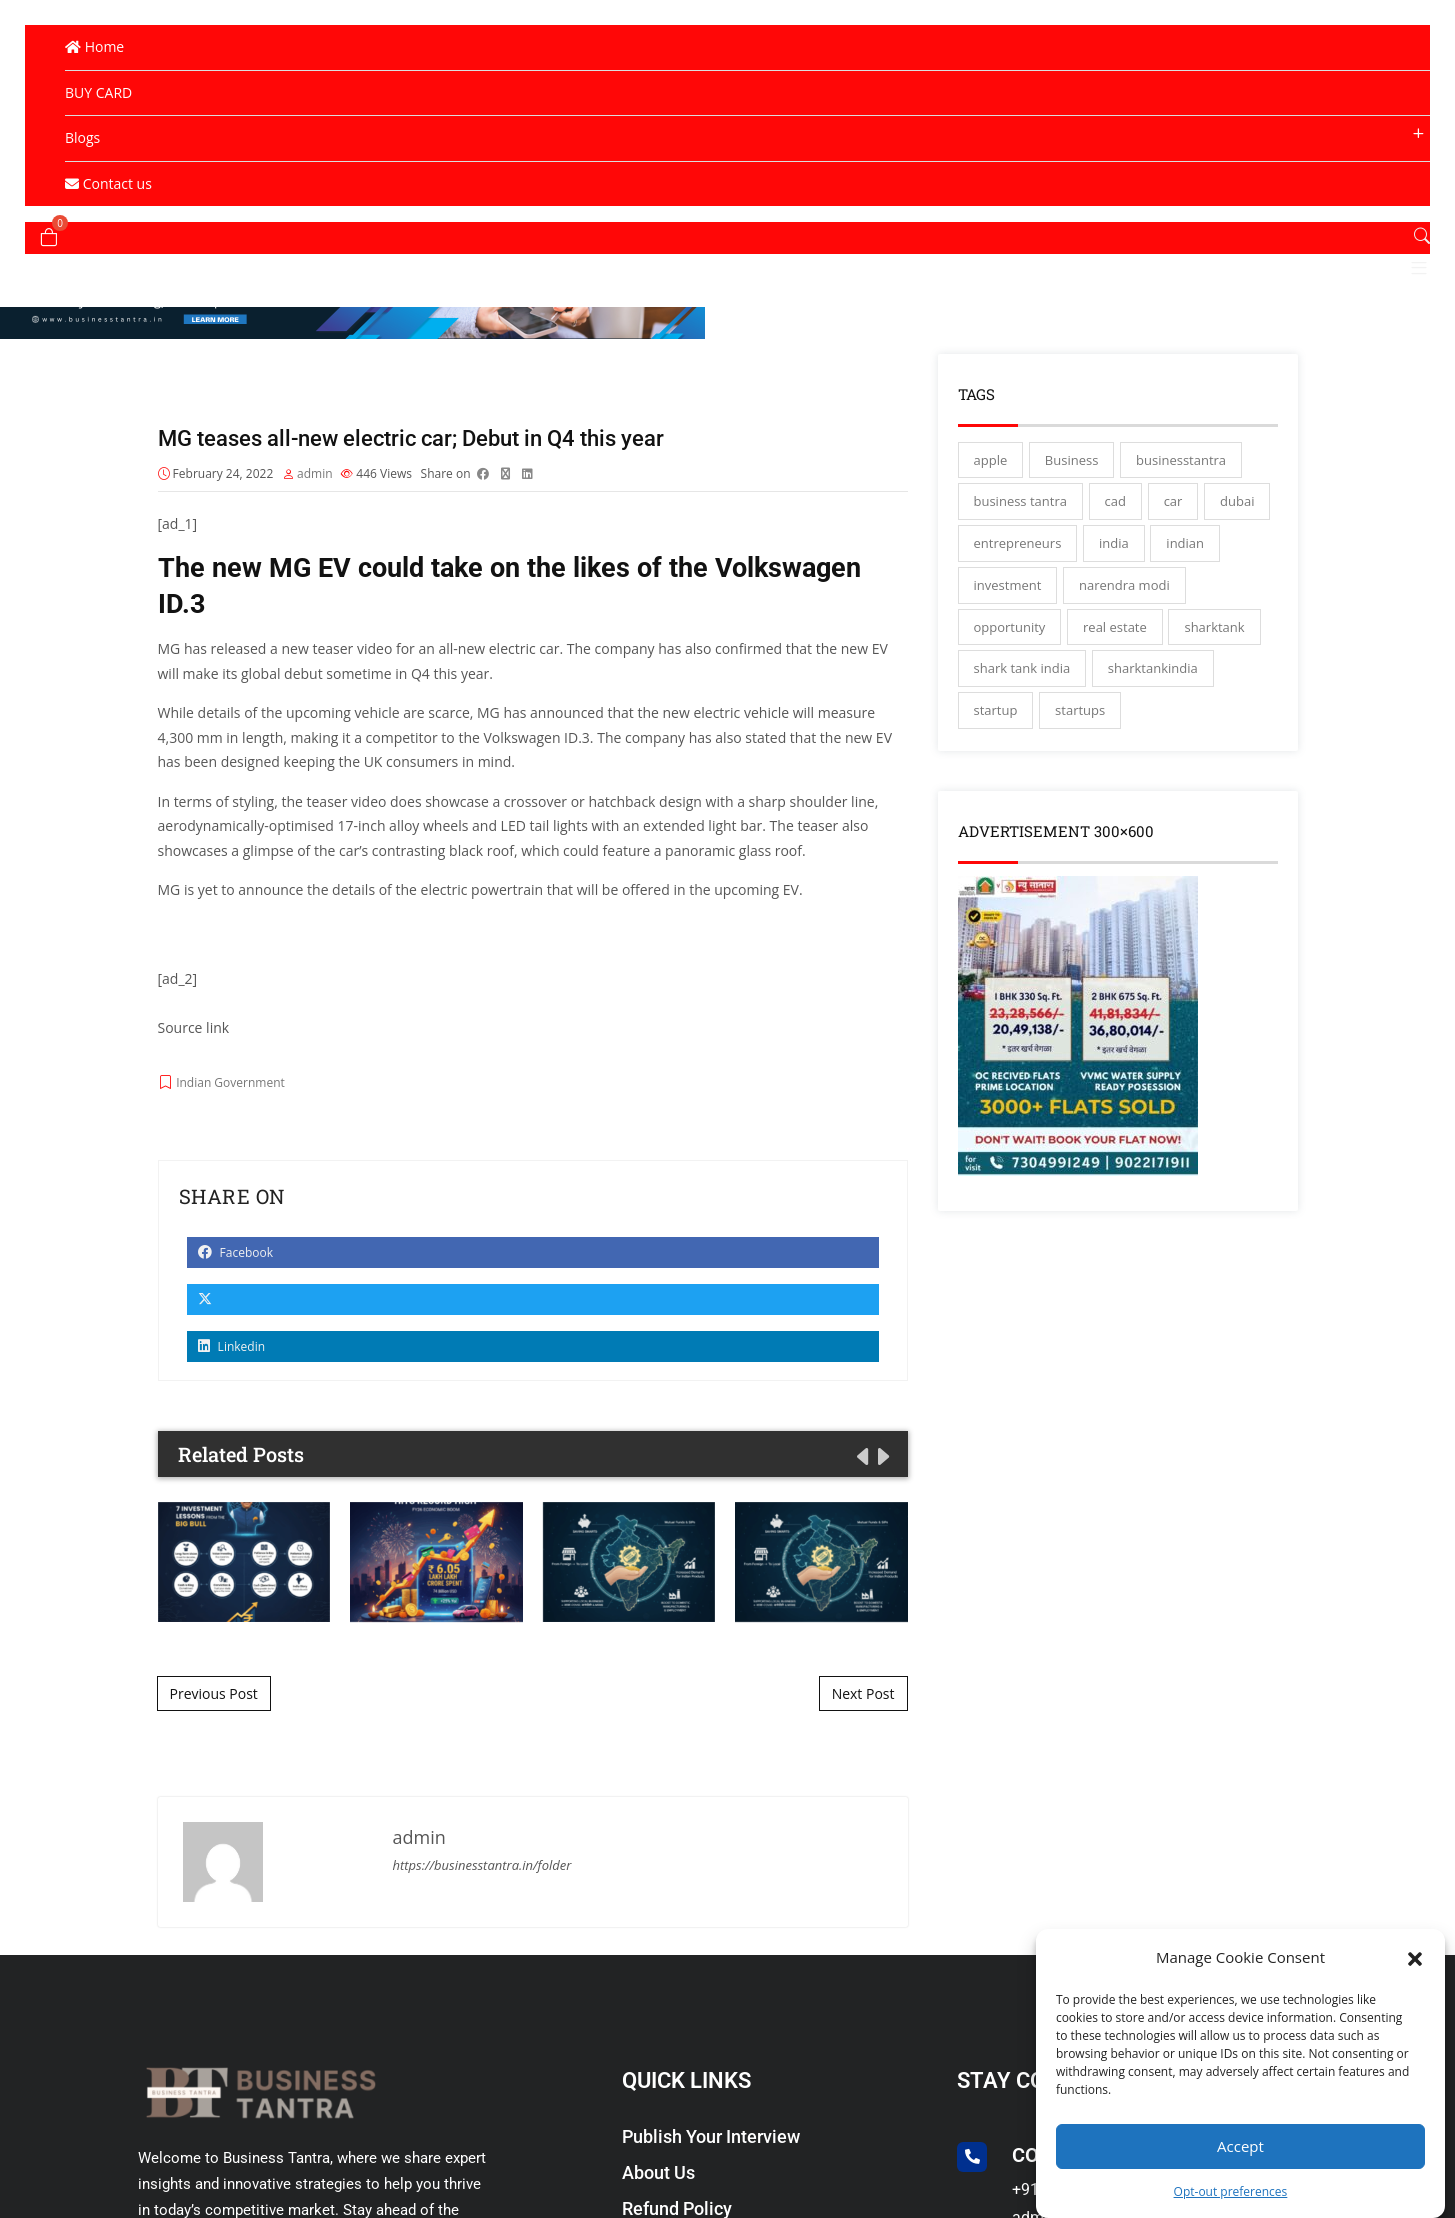 This screenshot has width=1455, height=2218. I want to click on cad [cad (16 items)], so click(1115, 509).